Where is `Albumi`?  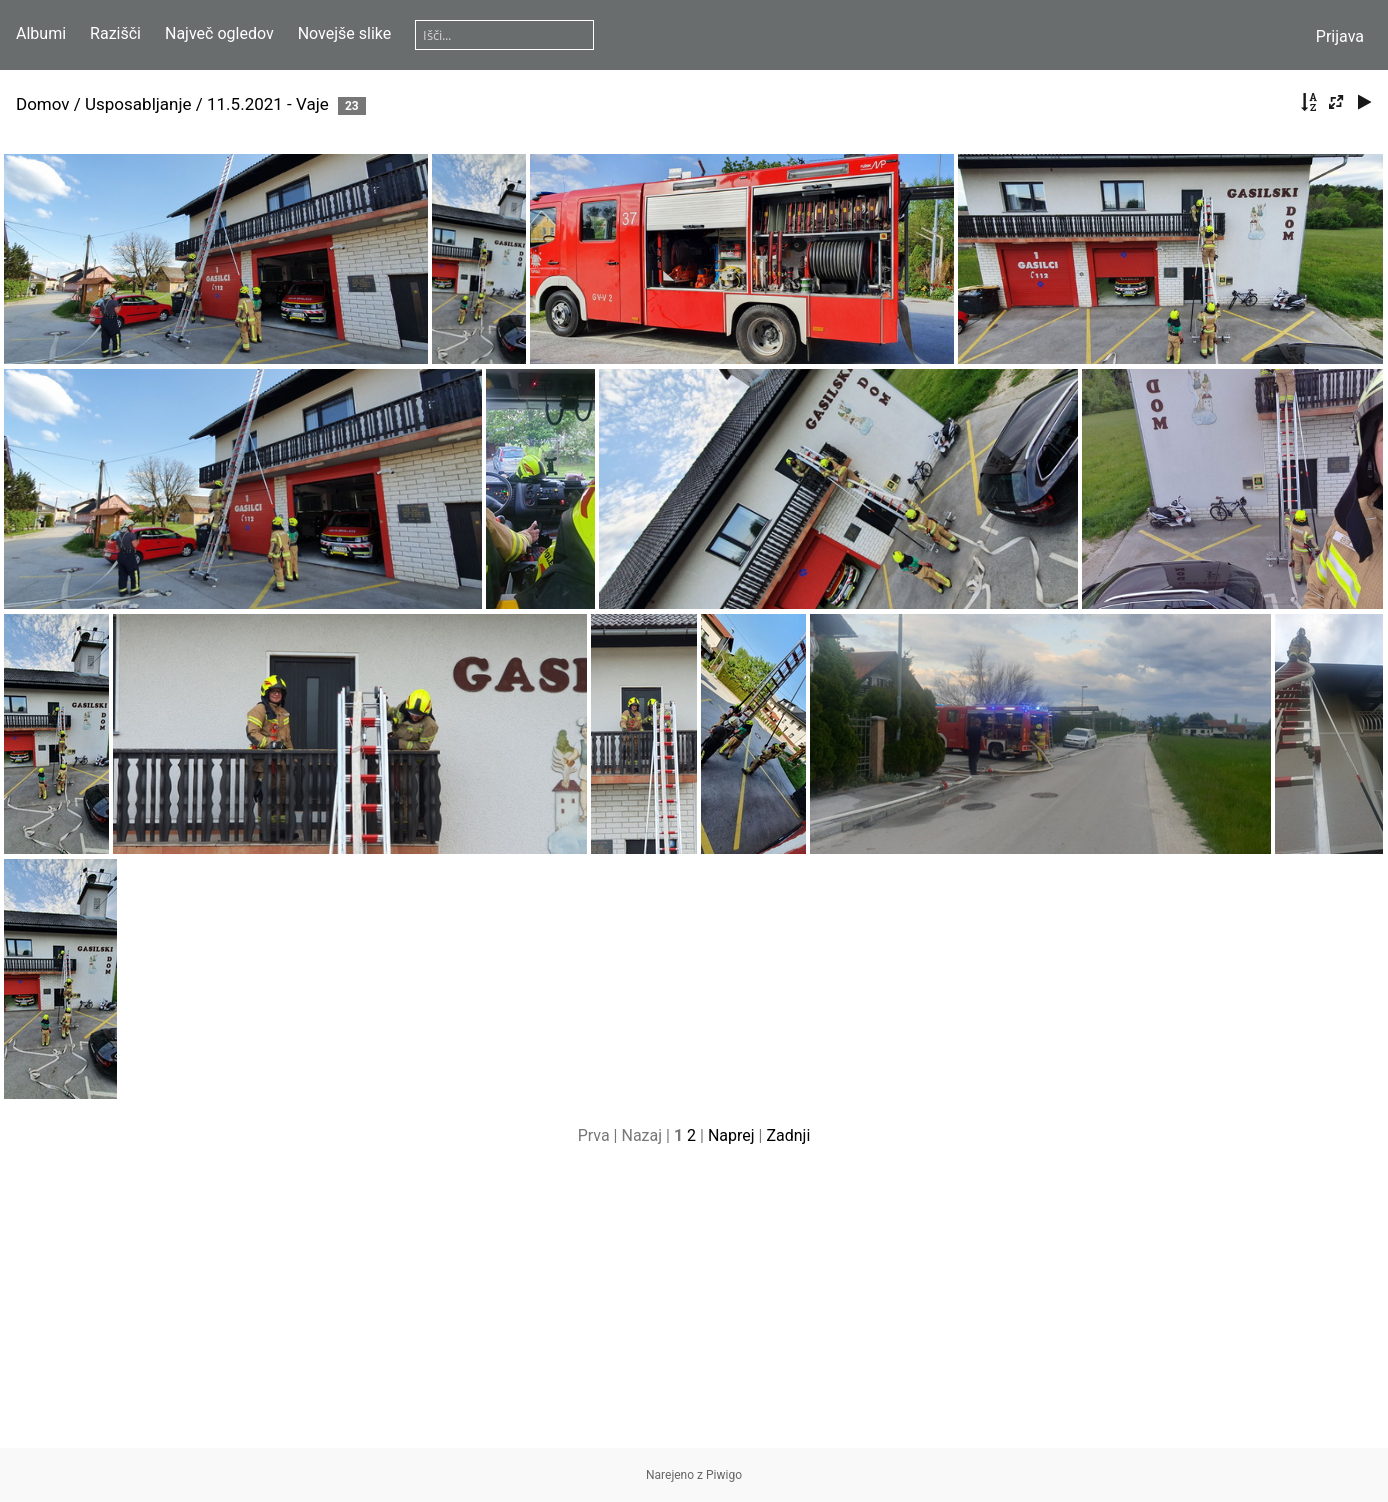 Albumi is located at coordinates (41, 33).